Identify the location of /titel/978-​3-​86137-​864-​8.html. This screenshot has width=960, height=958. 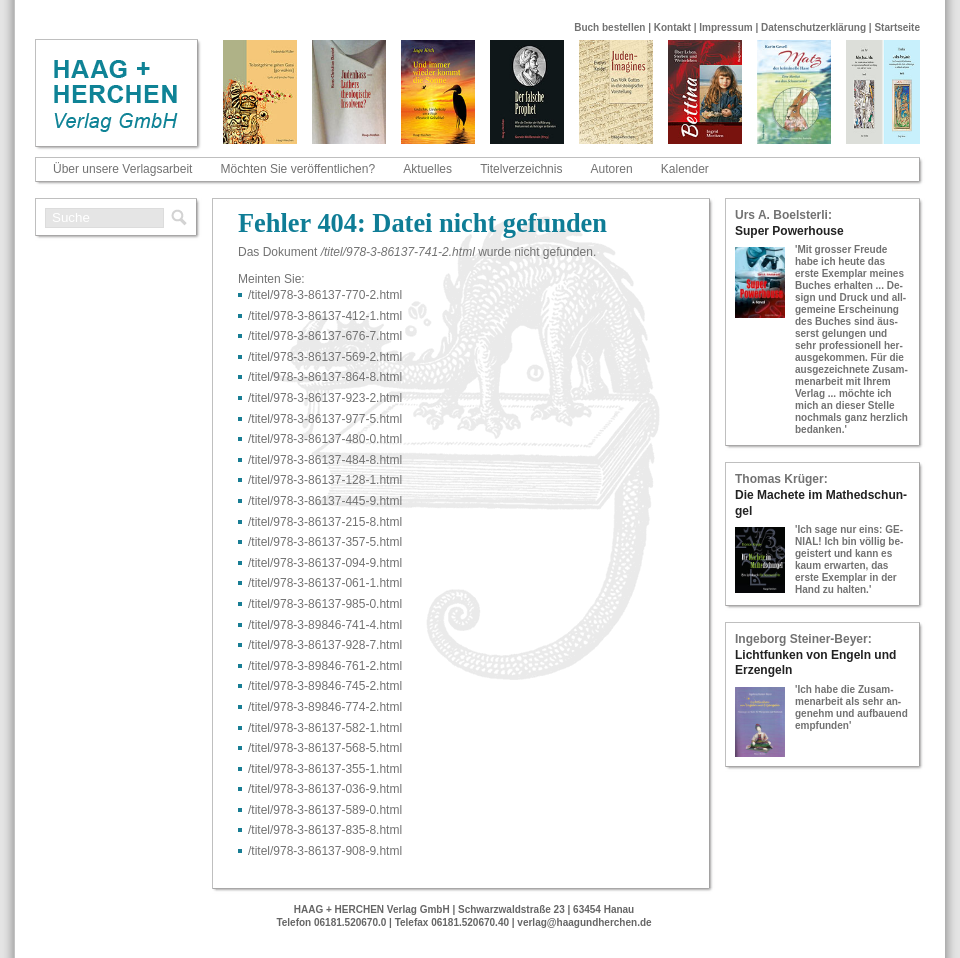
(325, 377).